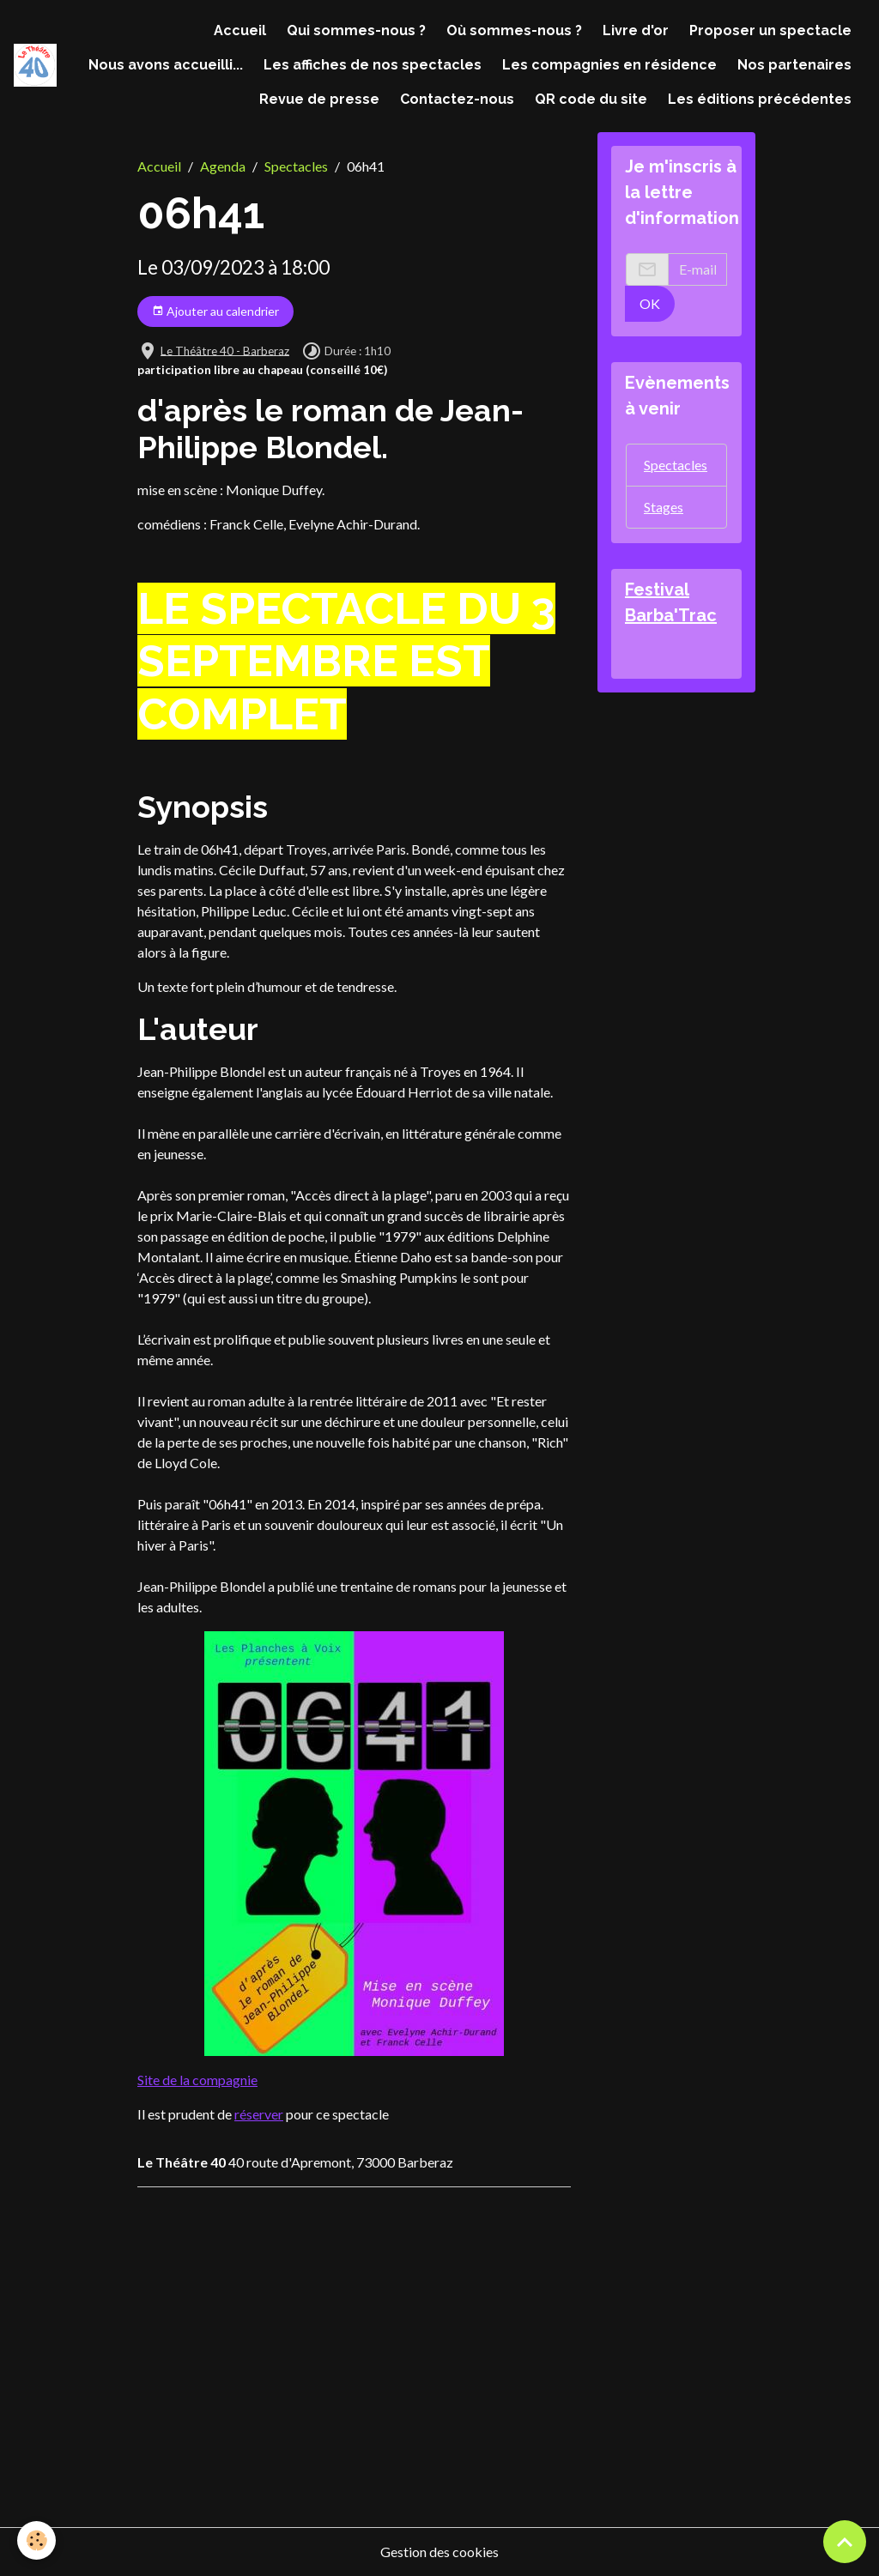 The height and width of the screenshot is (2576, 879). What do you see at coordinates (36, 2540) in the screenshot?
I see `[Cookies]` at bounding box center [36, 2540].